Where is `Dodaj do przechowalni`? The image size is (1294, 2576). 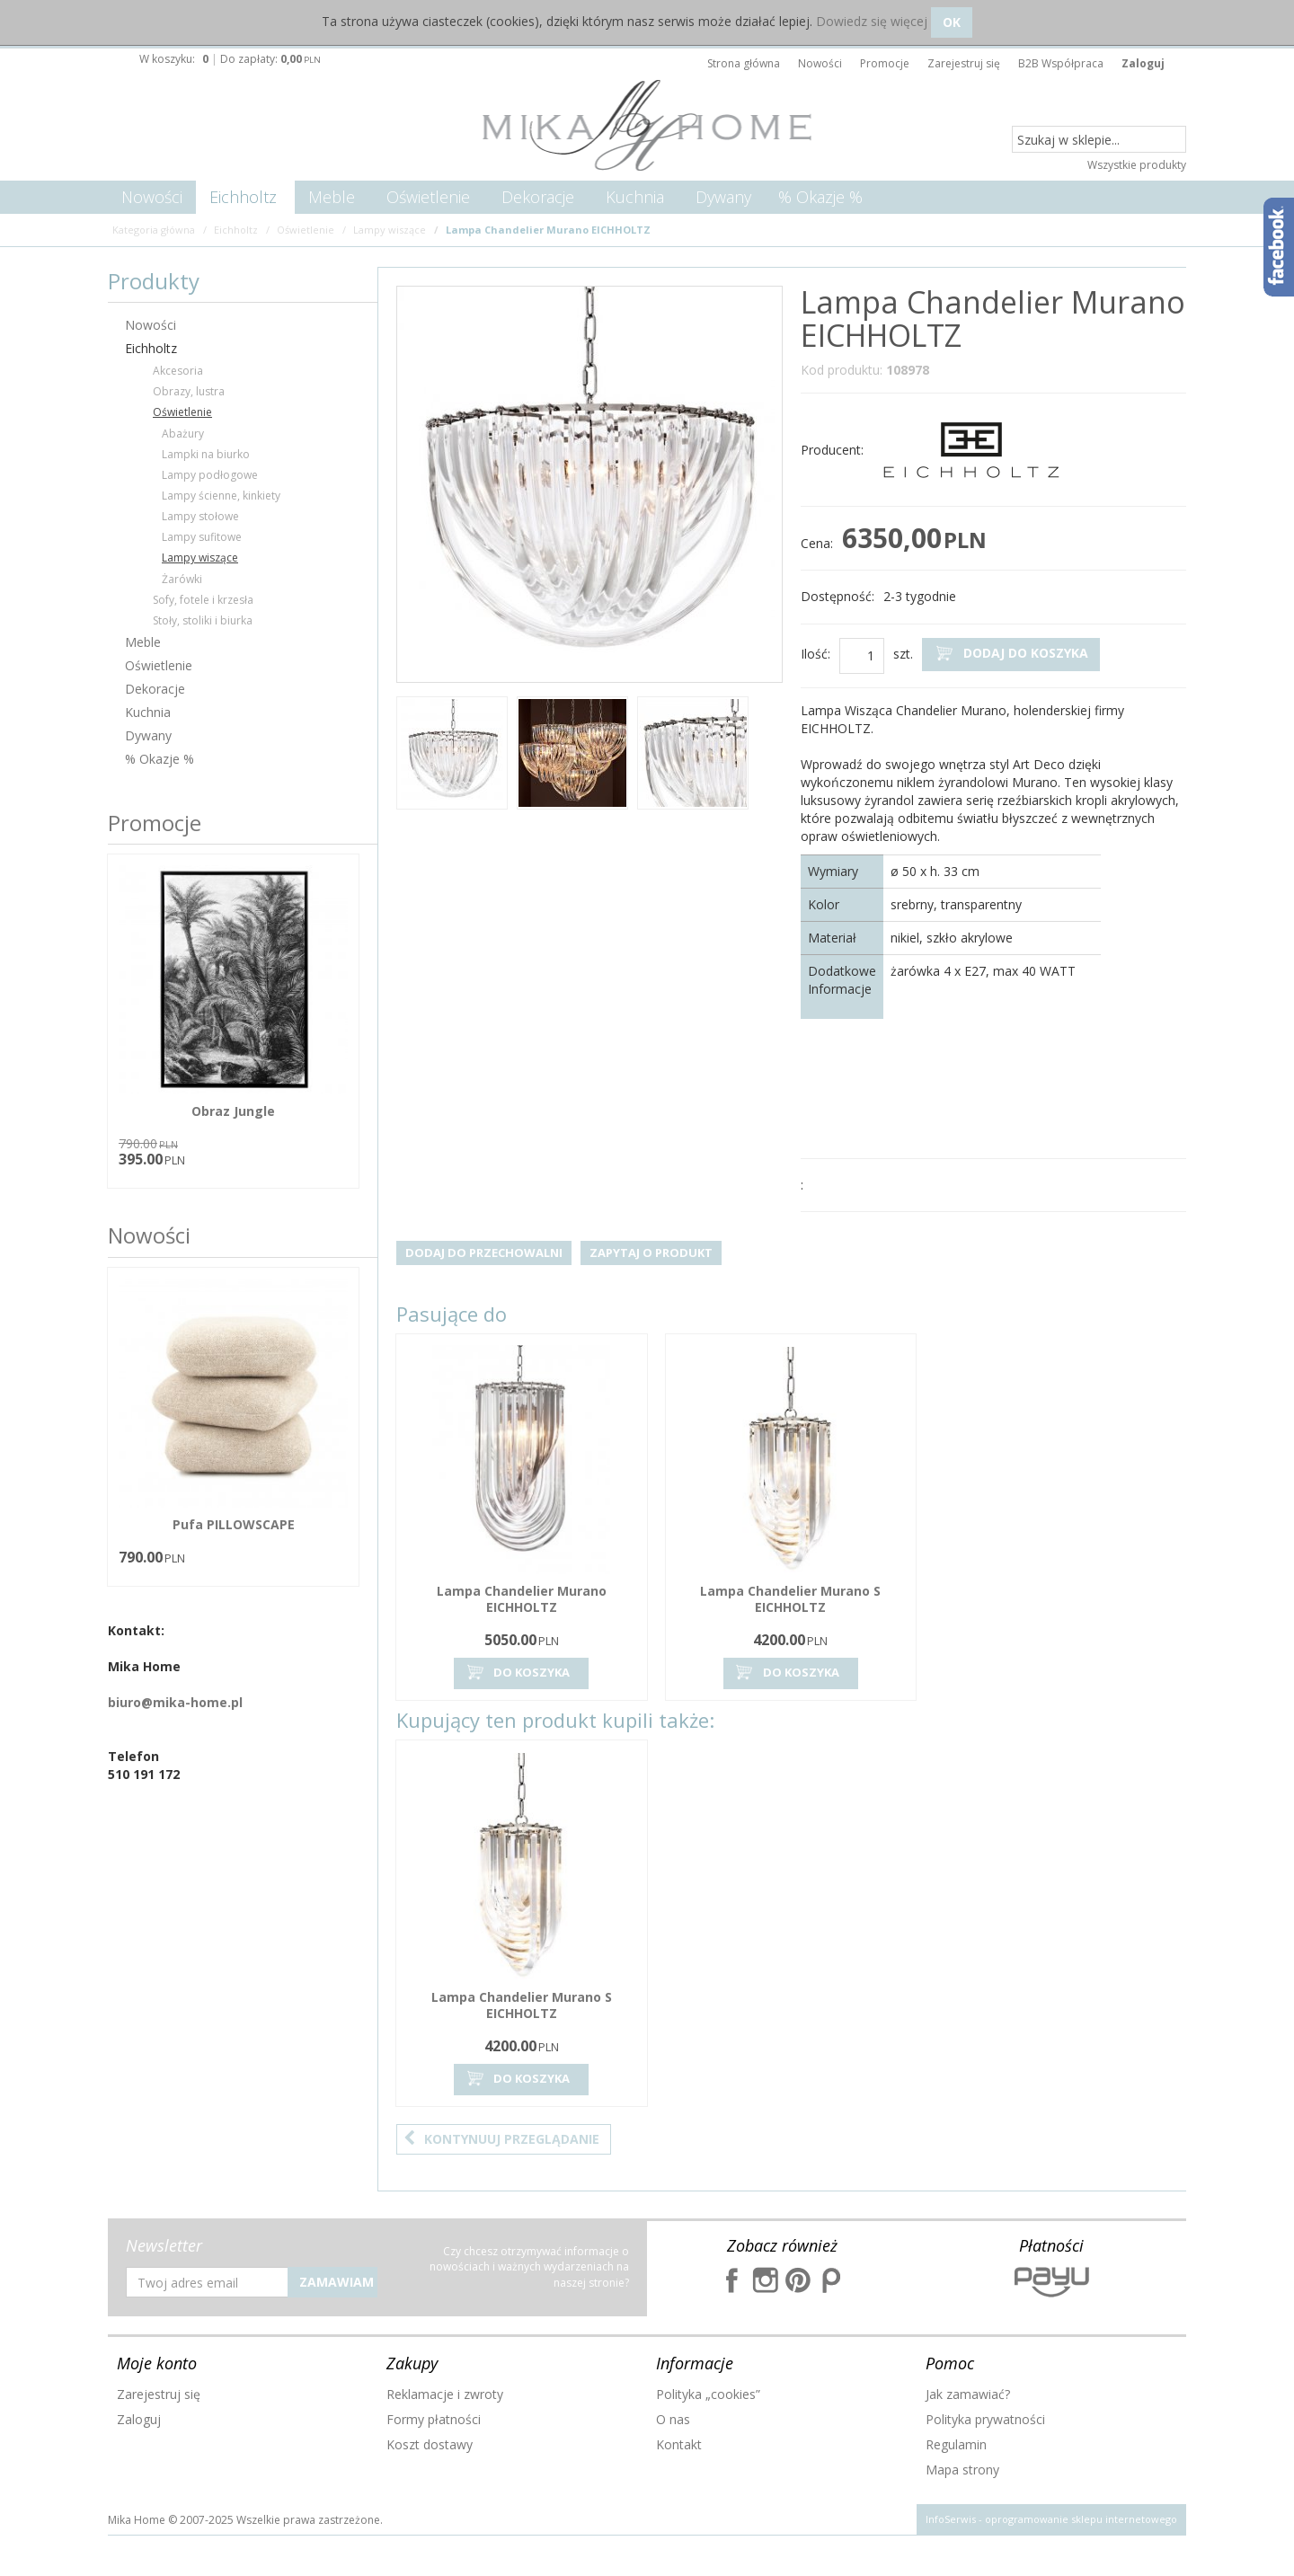
Dodaj do przechowalni is located at coordinates (484, 1252).